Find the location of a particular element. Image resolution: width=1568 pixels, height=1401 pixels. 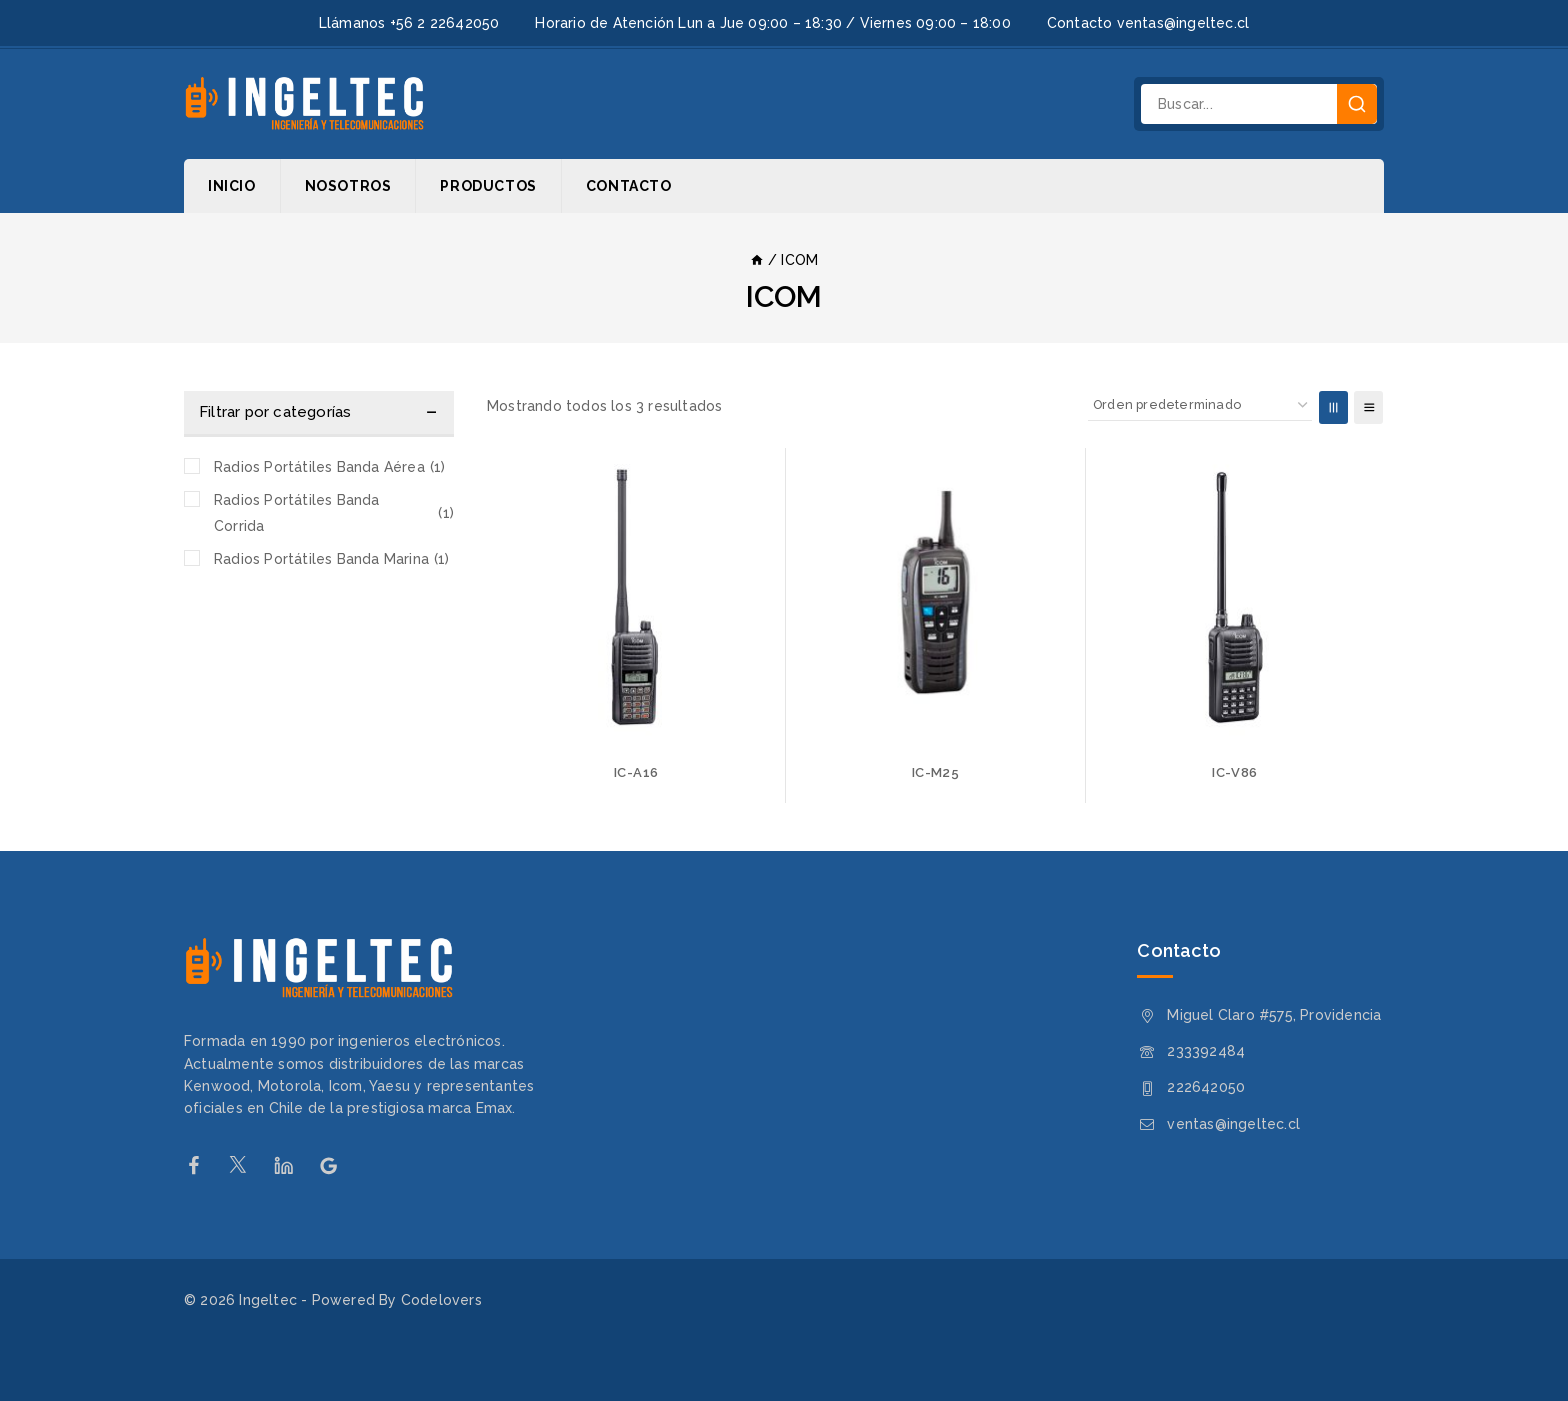

Productos is located at coordinates (488, 186).